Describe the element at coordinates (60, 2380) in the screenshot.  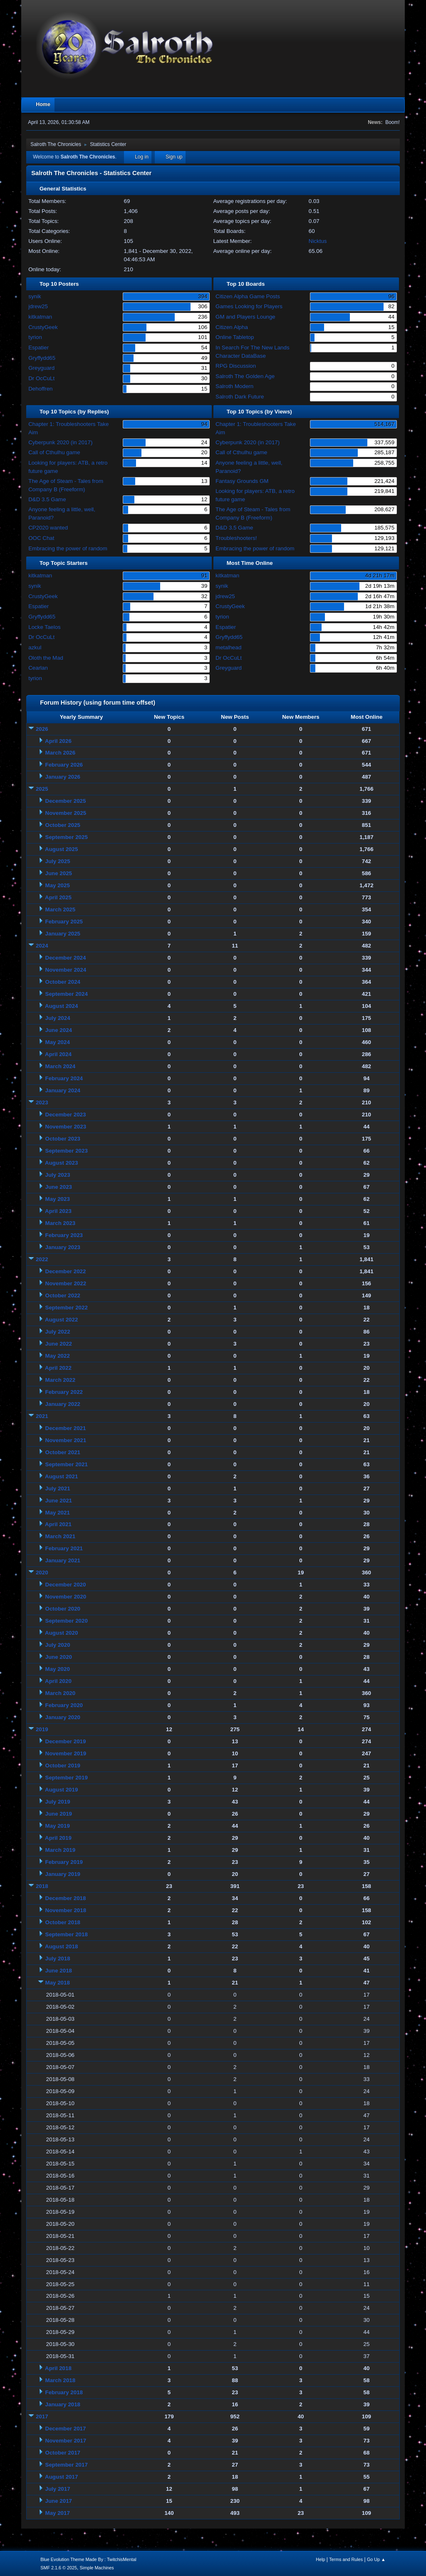
I see `March 2018` at that location.